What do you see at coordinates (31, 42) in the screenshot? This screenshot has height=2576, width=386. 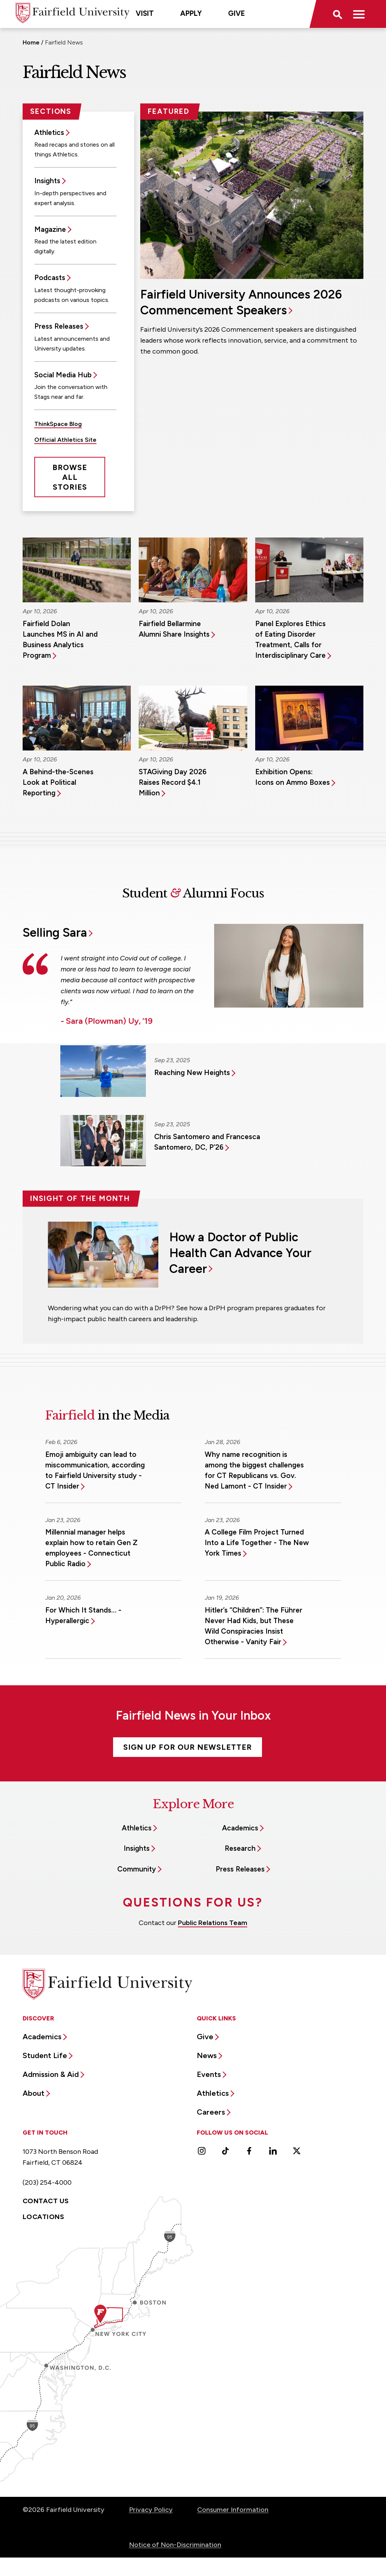 I see `Home` at bounding box center [31, 42].